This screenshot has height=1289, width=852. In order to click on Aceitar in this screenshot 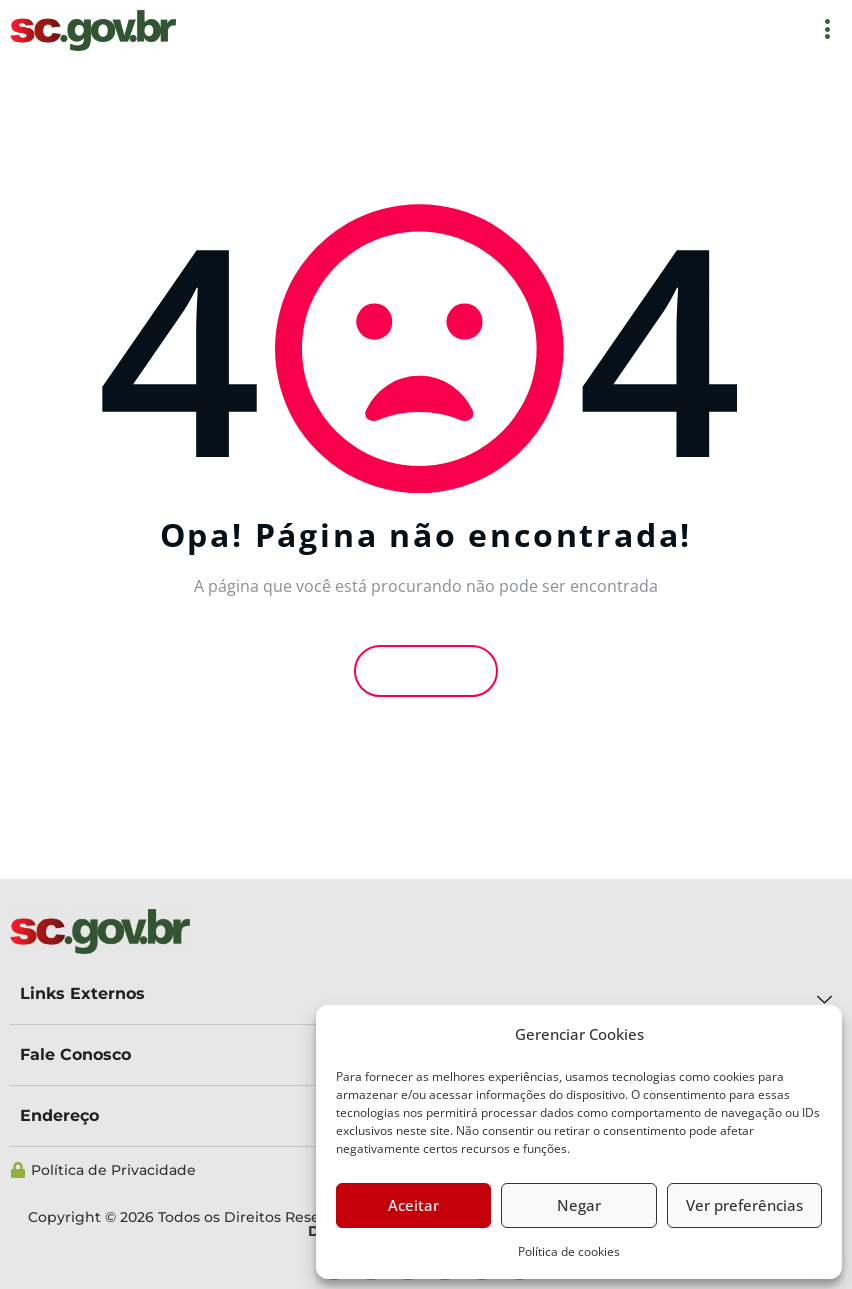, I will do `click(413, 1205)`.